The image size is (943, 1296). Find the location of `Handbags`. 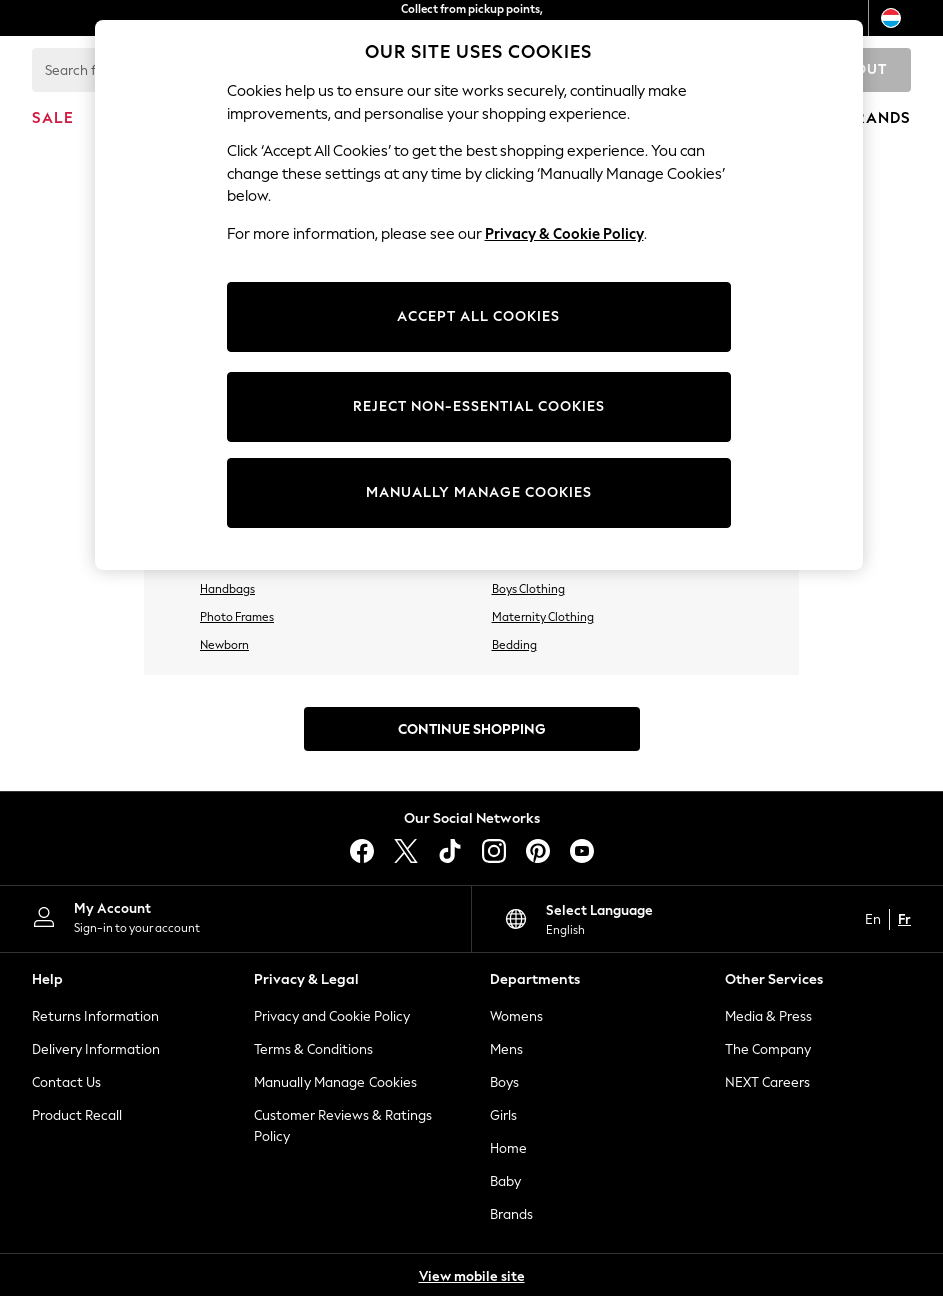

Handbags is located at coordinates (227, 589).